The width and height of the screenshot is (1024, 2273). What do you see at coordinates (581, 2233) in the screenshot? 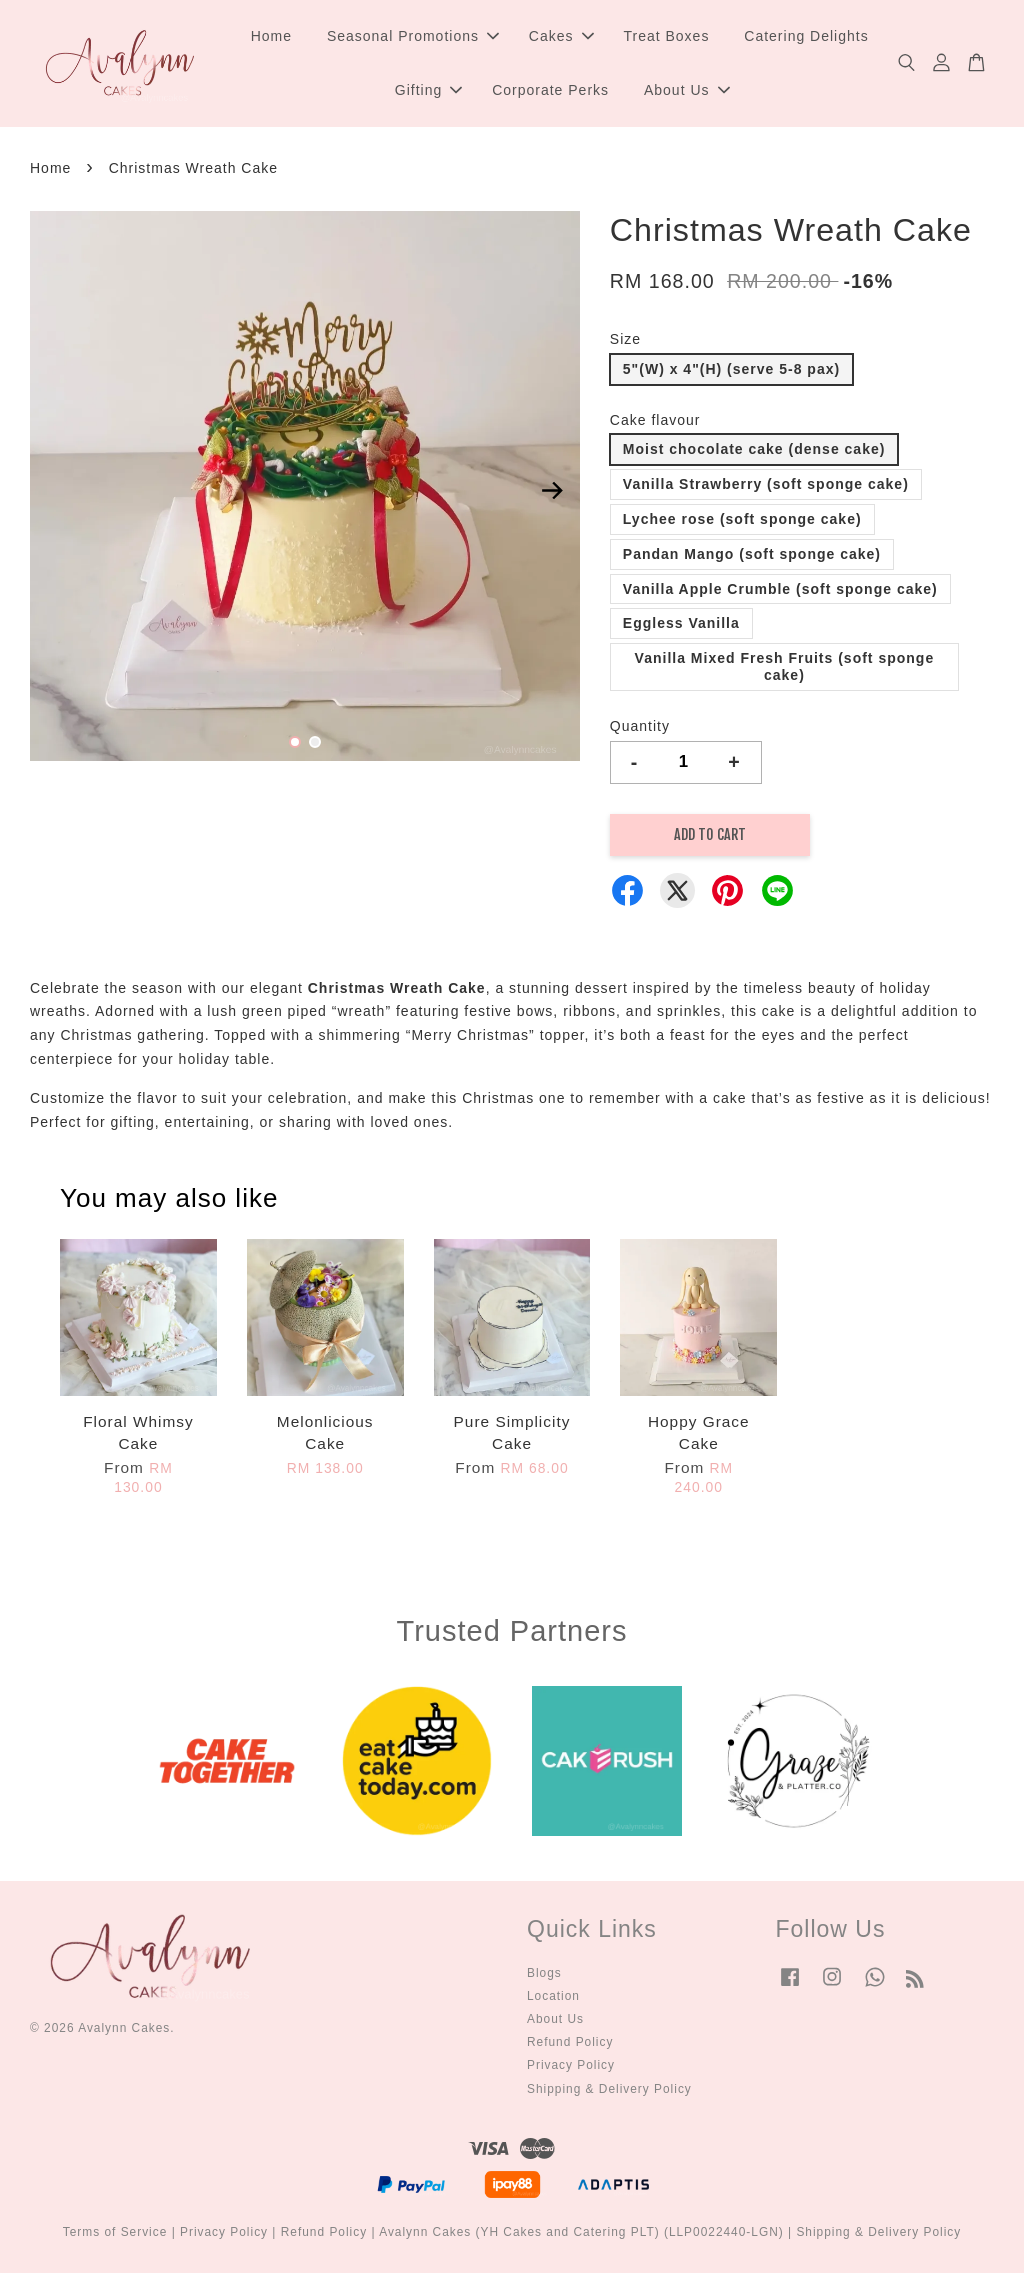
I see `Avalynn Cakes (YH Cakes and Catering PLT) (LLP0022440-LGN)` at bounding box center [581, 2233].